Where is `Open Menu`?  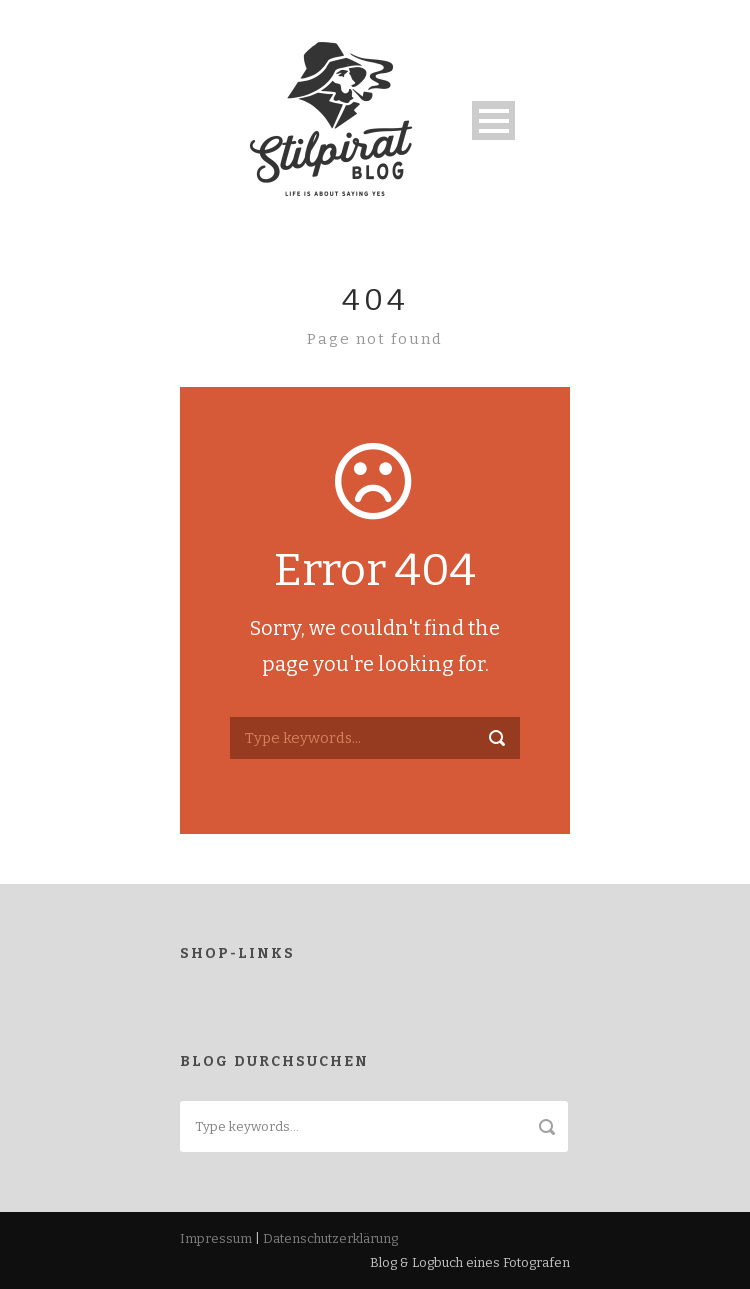 Open Menu is located at coordinates (493, 120).